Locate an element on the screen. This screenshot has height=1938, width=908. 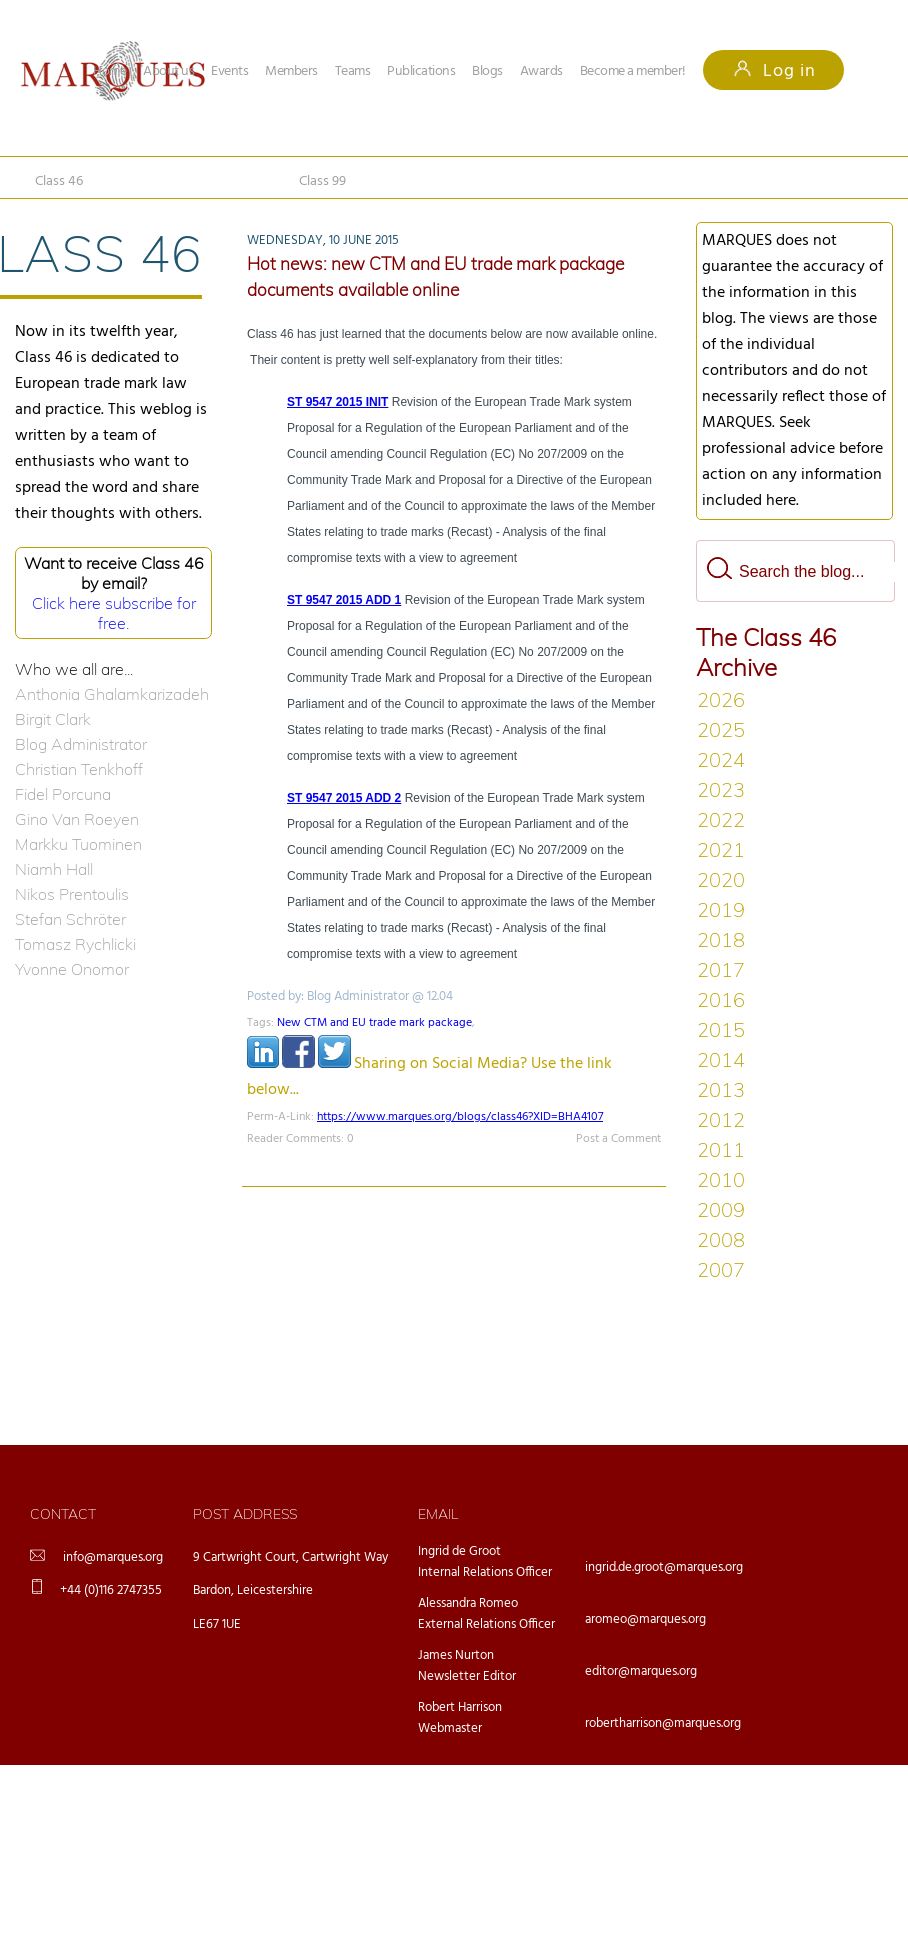
About us is located at coordinates (168, 71).